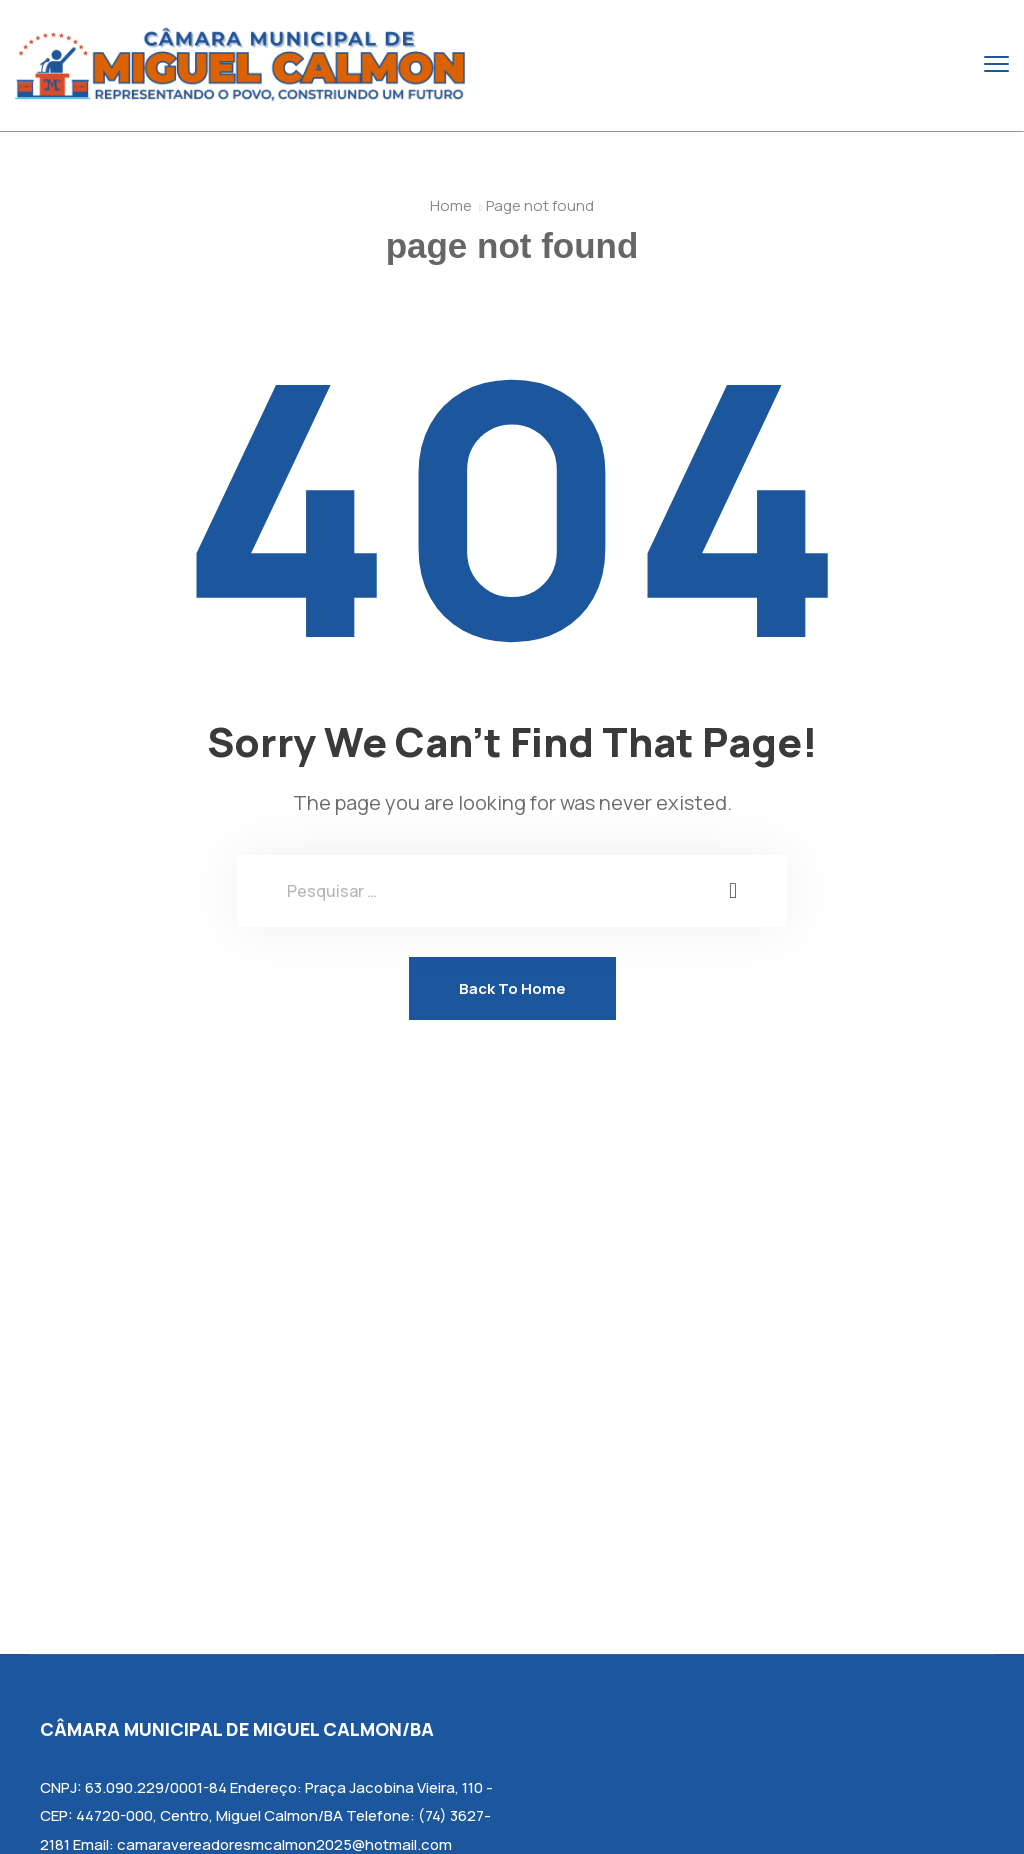 The width and height of the screenshot is (1024, 1854). Describe the element at coordinates (996, 64) in the screenshot. I see `[menu toggle]` at that location.